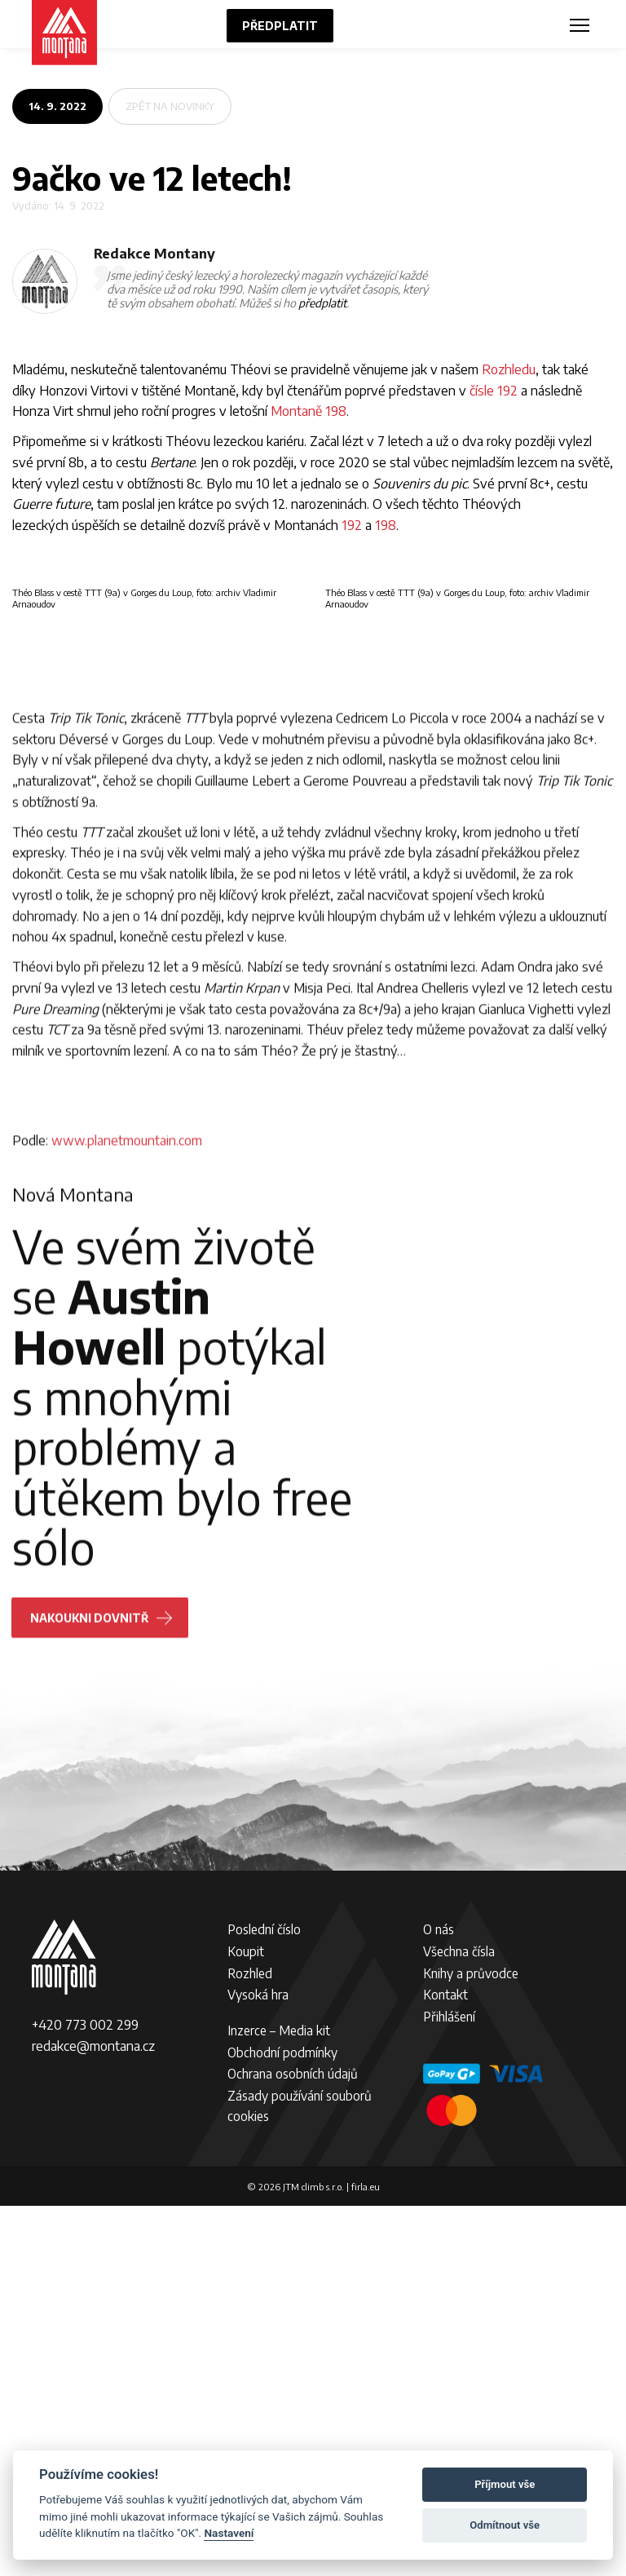 This screenshot has height=2576, width=626. Describe the element at coordinates (438, 2299) in the screenshot. I see `O nás` at that location.